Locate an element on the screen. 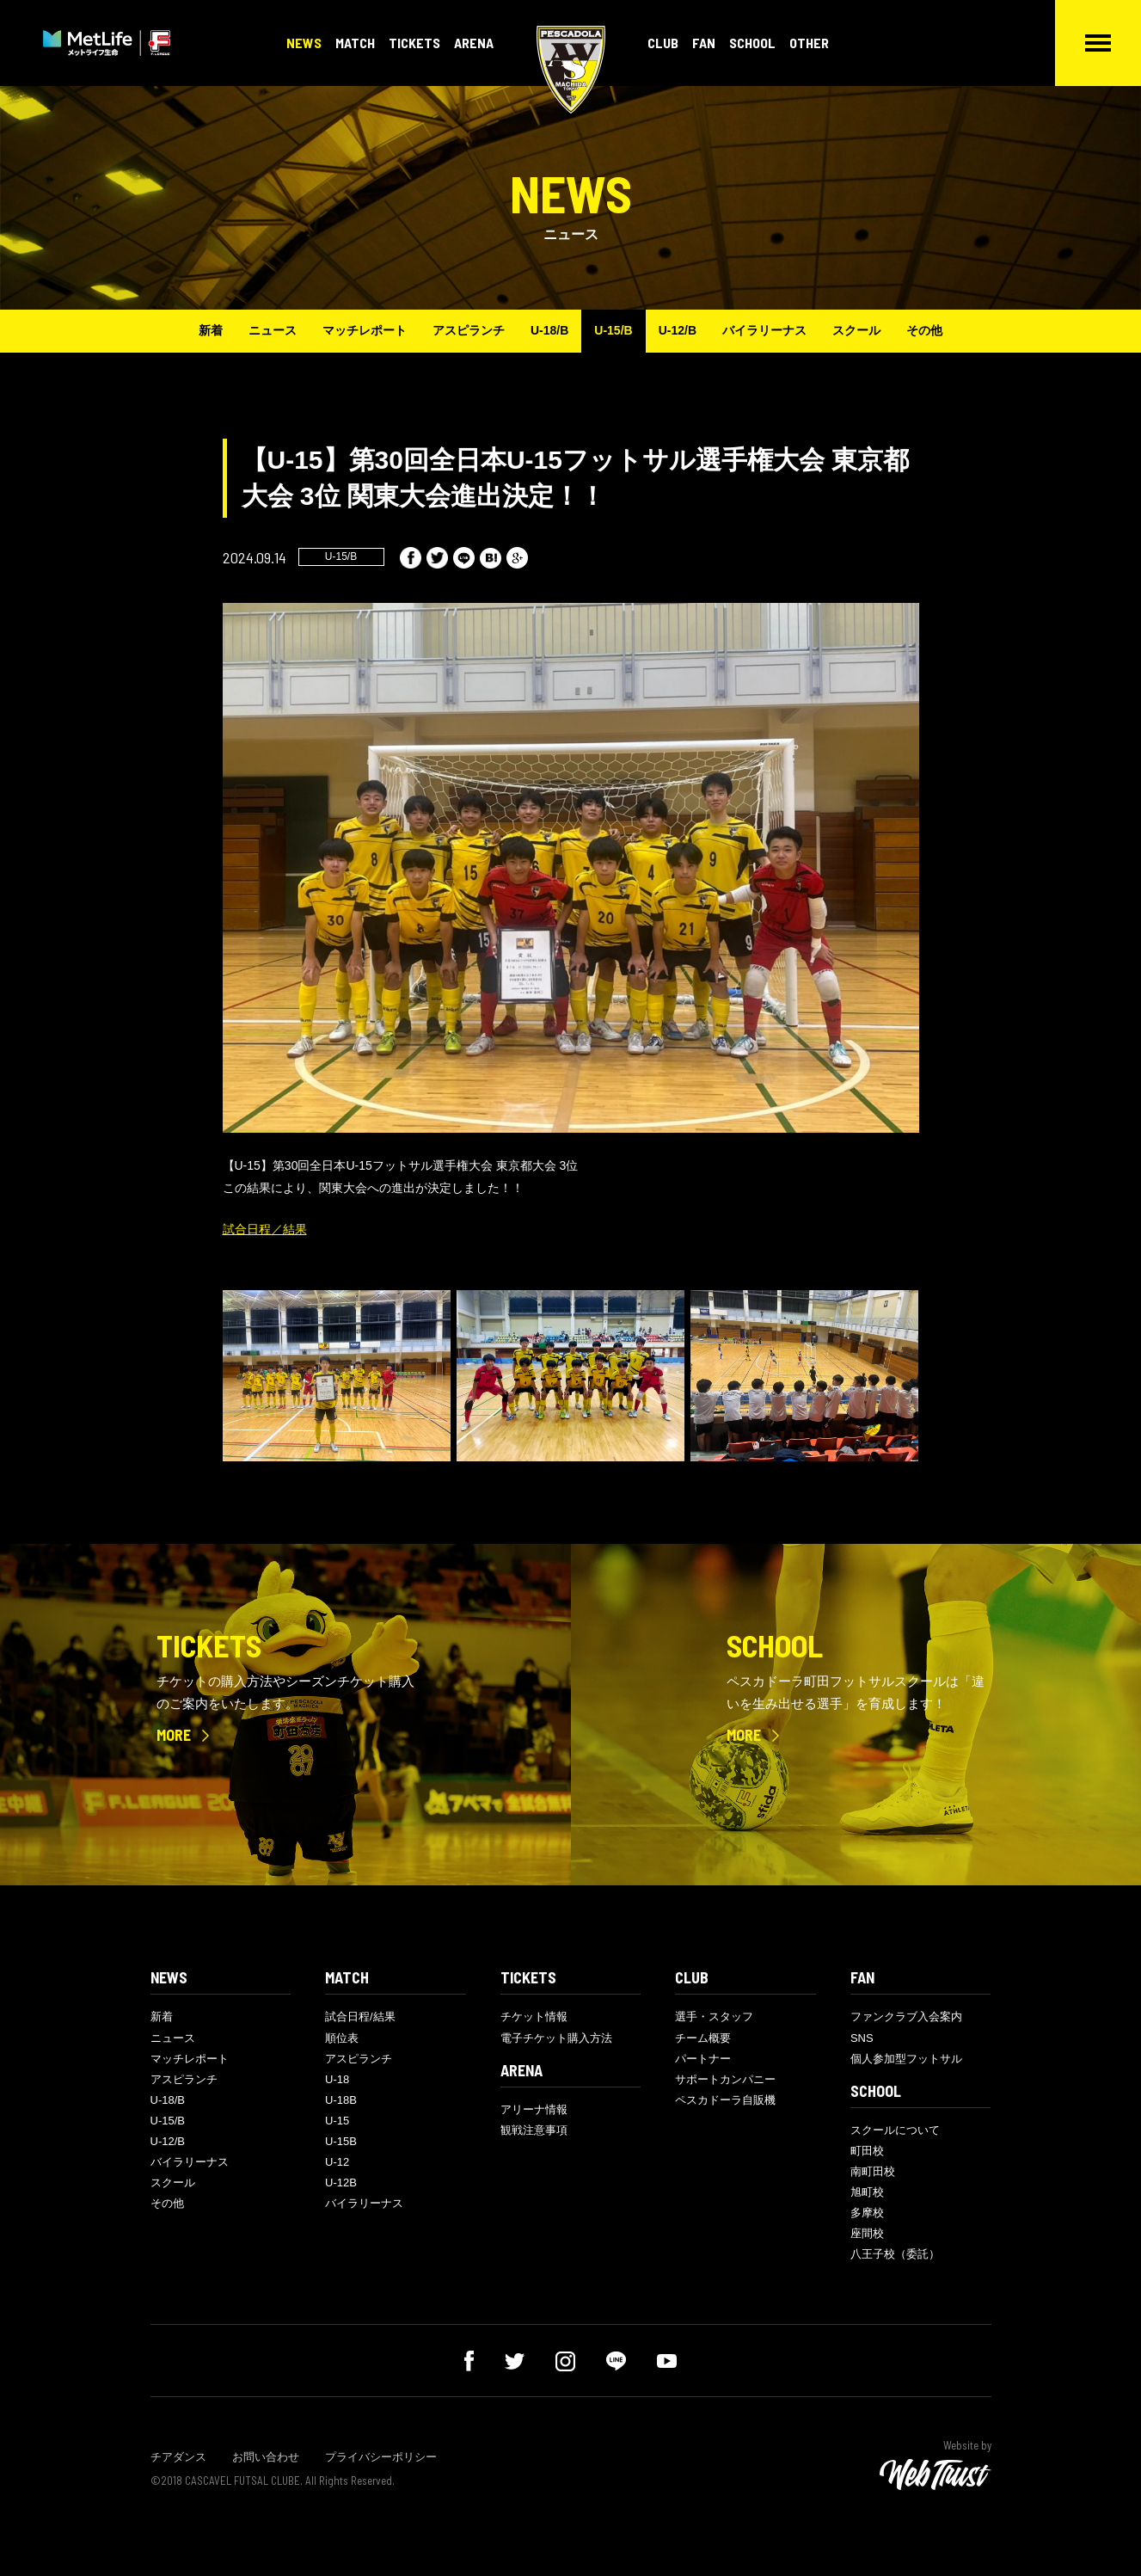 The width and height of the screenshot is (1141, 2576). 選手・スタッフ is located at coordinates (714, 2016).